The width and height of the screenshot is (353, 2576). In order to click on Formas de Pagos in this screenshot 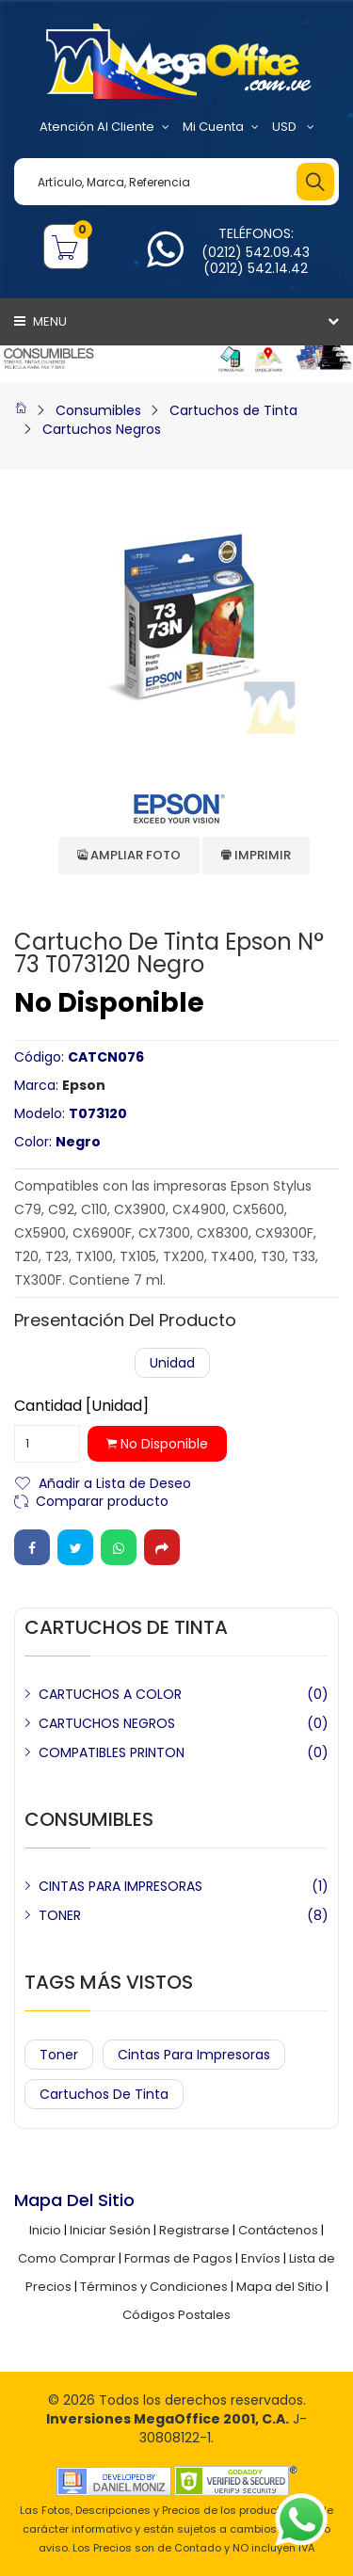, I will do `click(178, 2258)`.